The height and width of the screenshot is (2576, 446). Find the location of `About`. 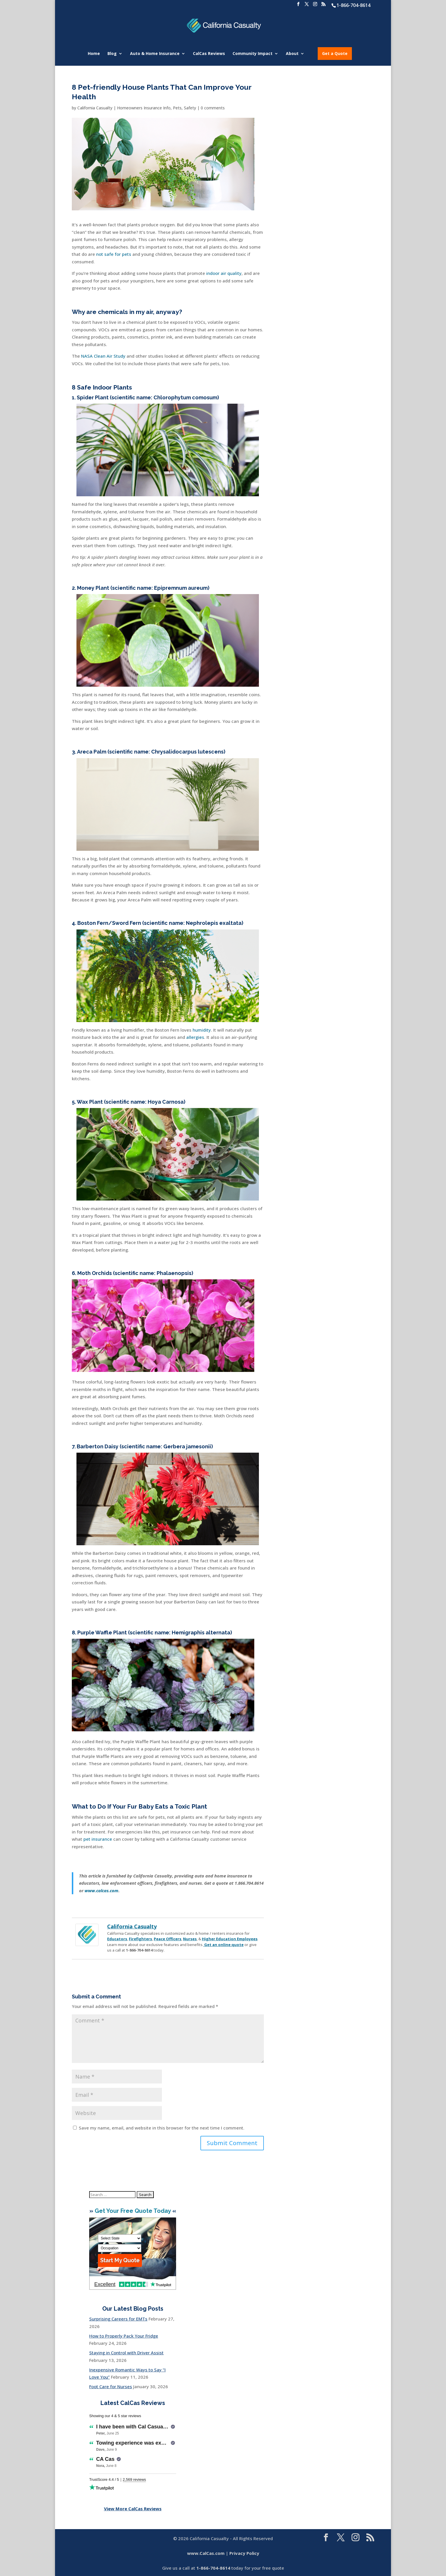

About is located at coordinates (292, 54).